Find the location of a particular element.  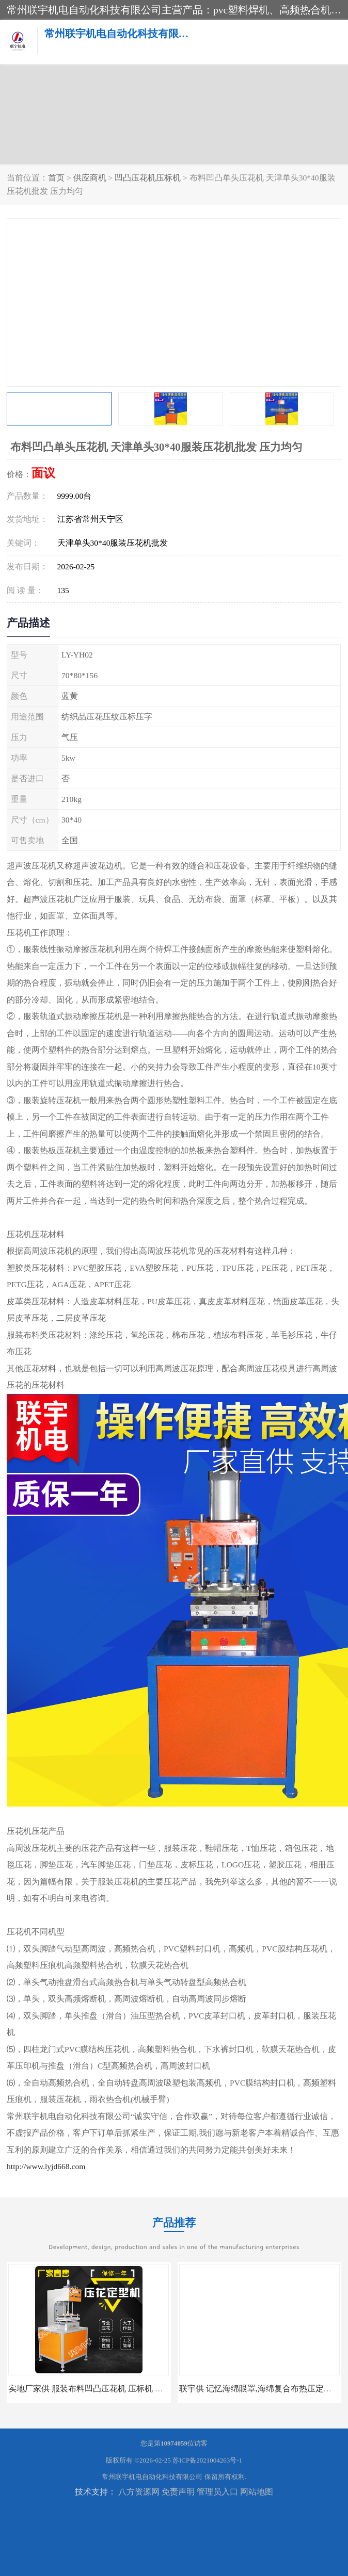

凹凸压花机压标机 is located at coordinates (148, 177).